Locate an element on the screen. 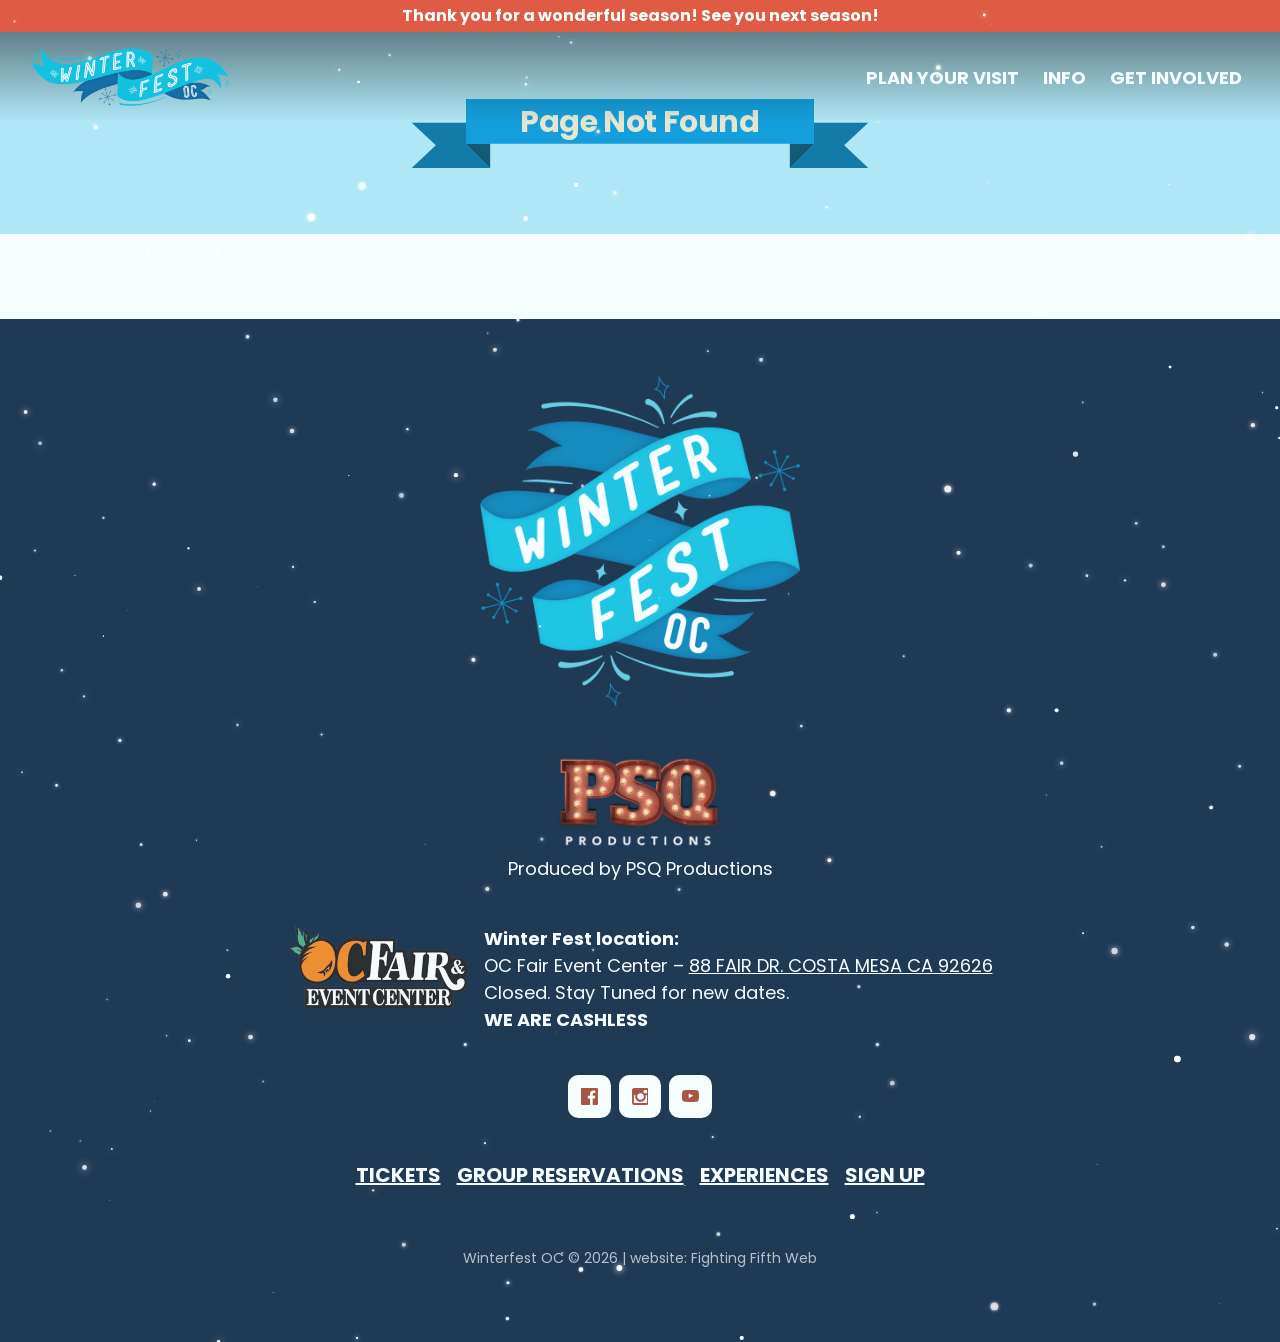  [Instagram] is located at coordinates (640, 1096).